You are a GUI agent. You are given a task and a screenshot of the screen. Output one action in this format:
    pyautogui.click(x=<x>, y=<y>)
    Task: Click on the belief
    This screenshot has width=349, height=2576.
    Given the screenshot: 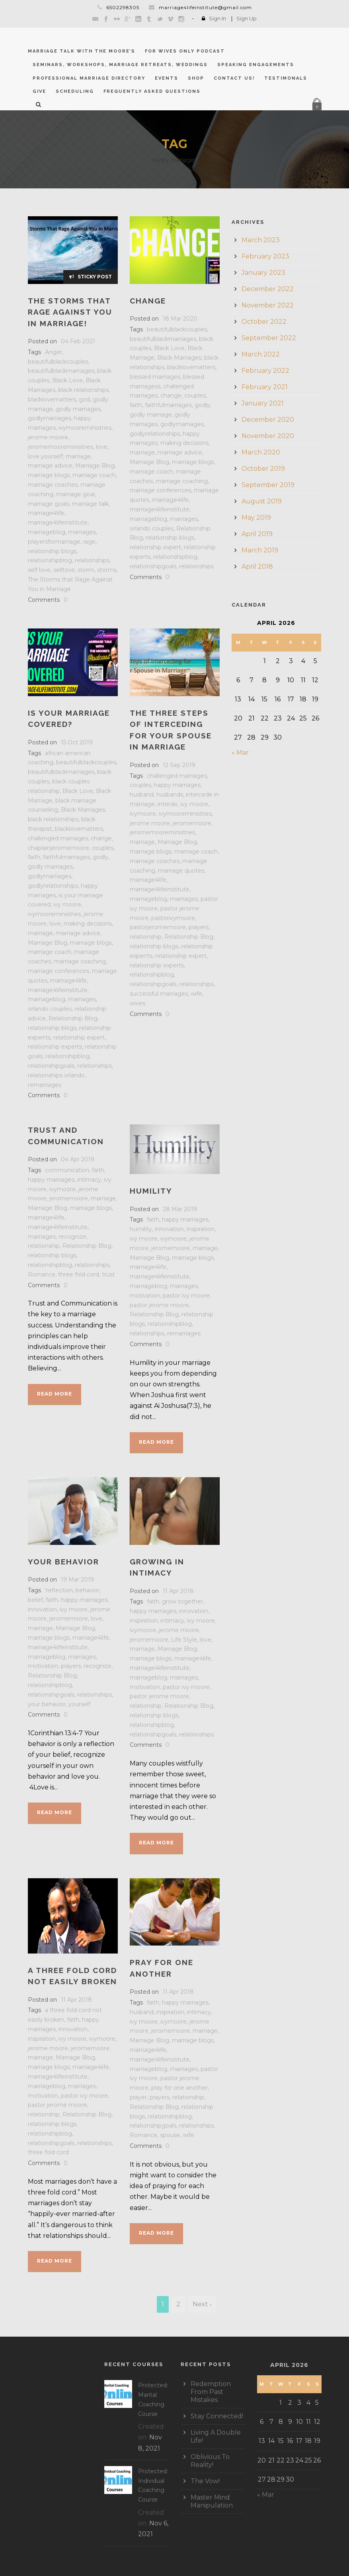 What is the action you would take?
    pyautogui.click(x=35, y=1599)
    